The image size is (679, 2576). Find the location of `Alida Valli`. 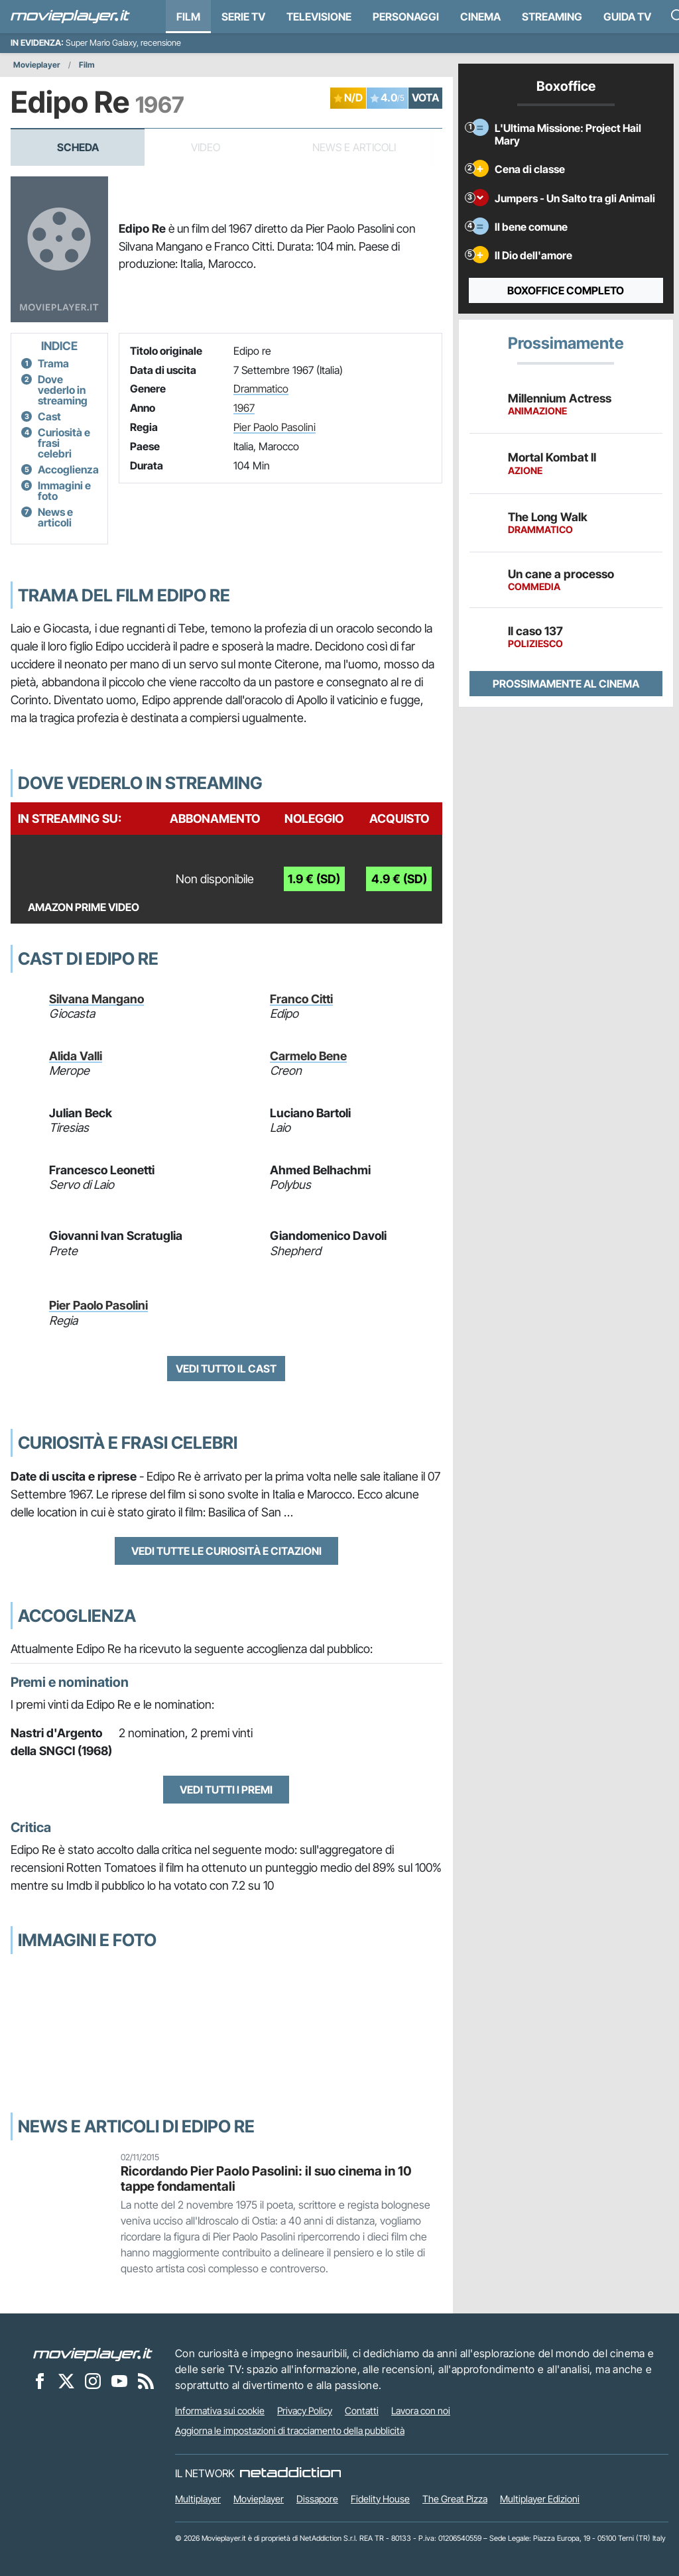

Alida Valli is located at coordinates (75, 1056).